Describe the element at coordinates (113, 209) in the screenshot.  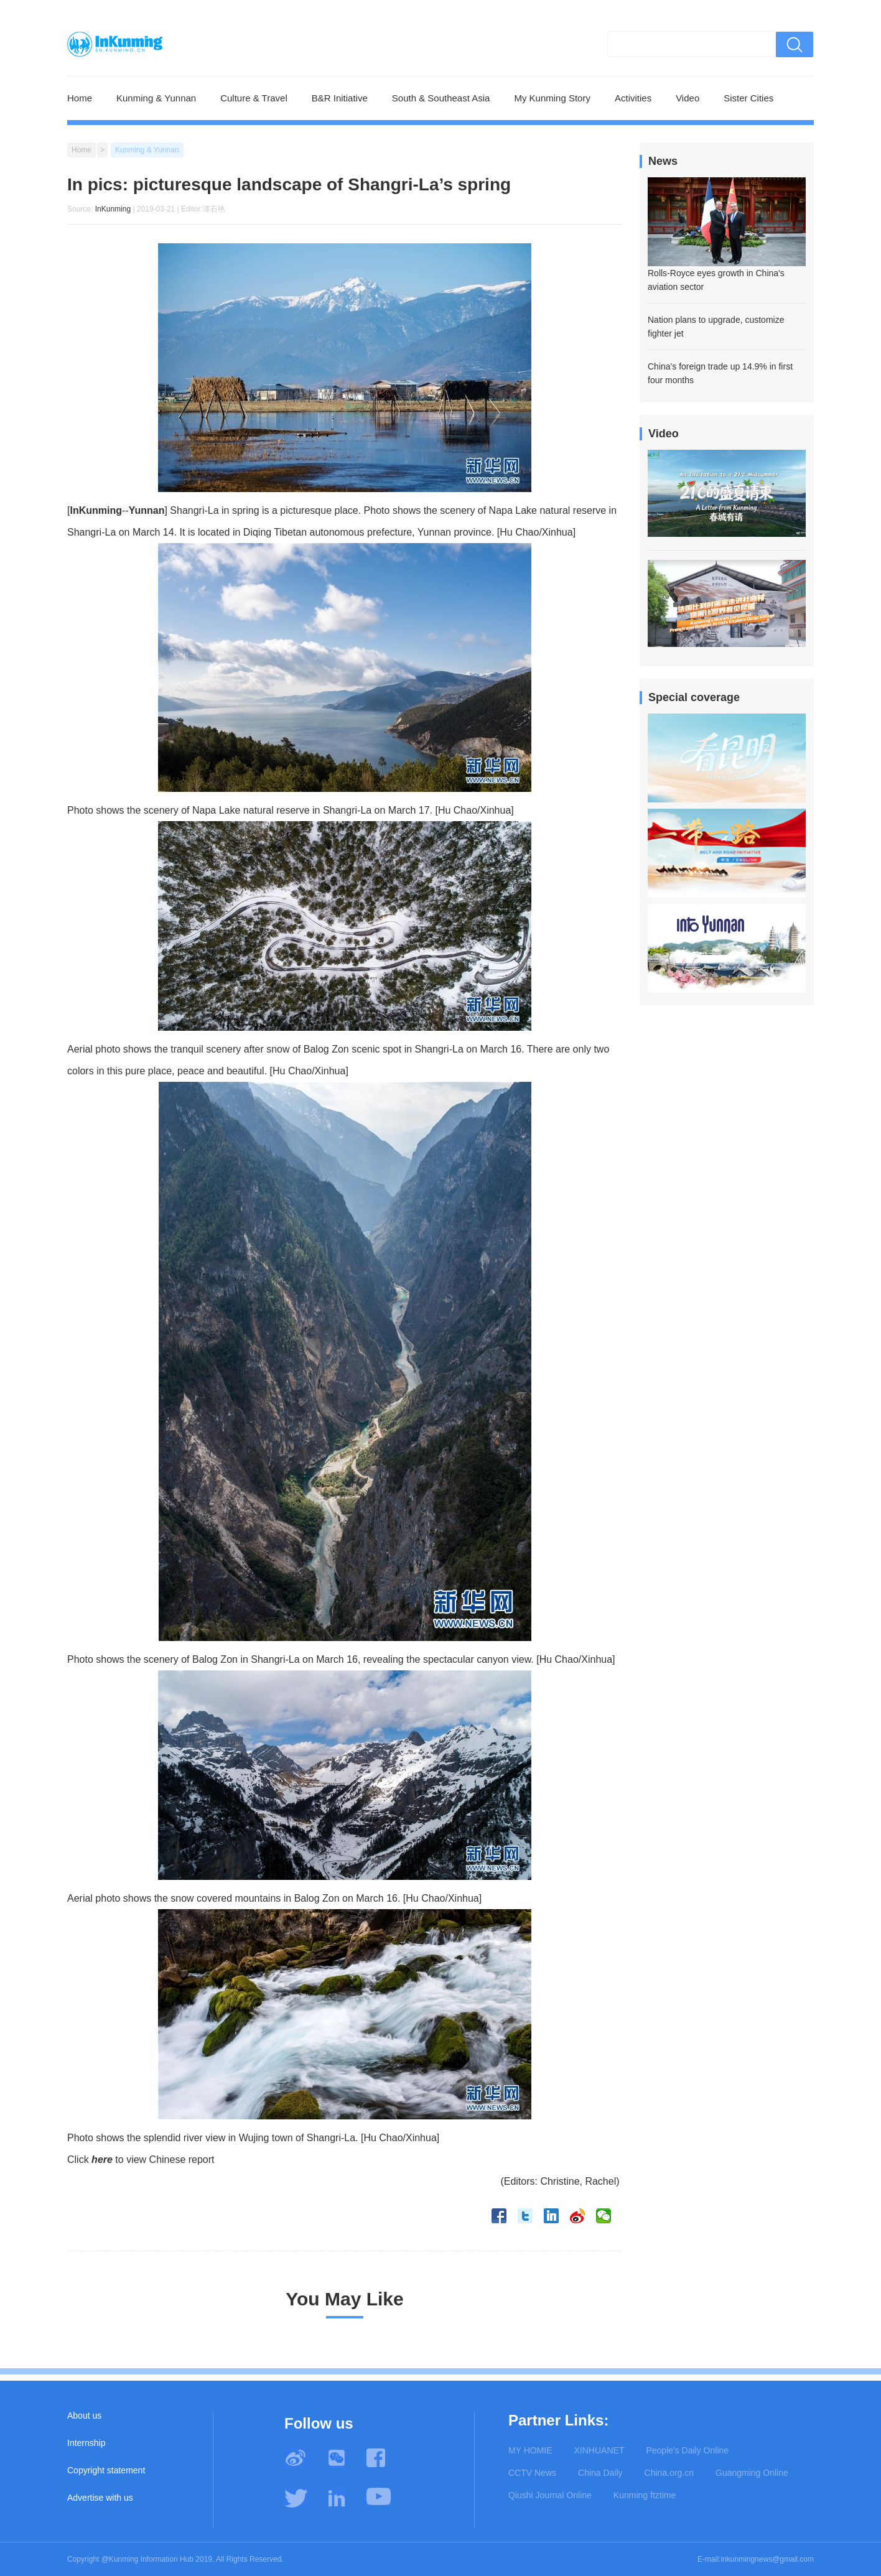
I see `InKunming` at that location.